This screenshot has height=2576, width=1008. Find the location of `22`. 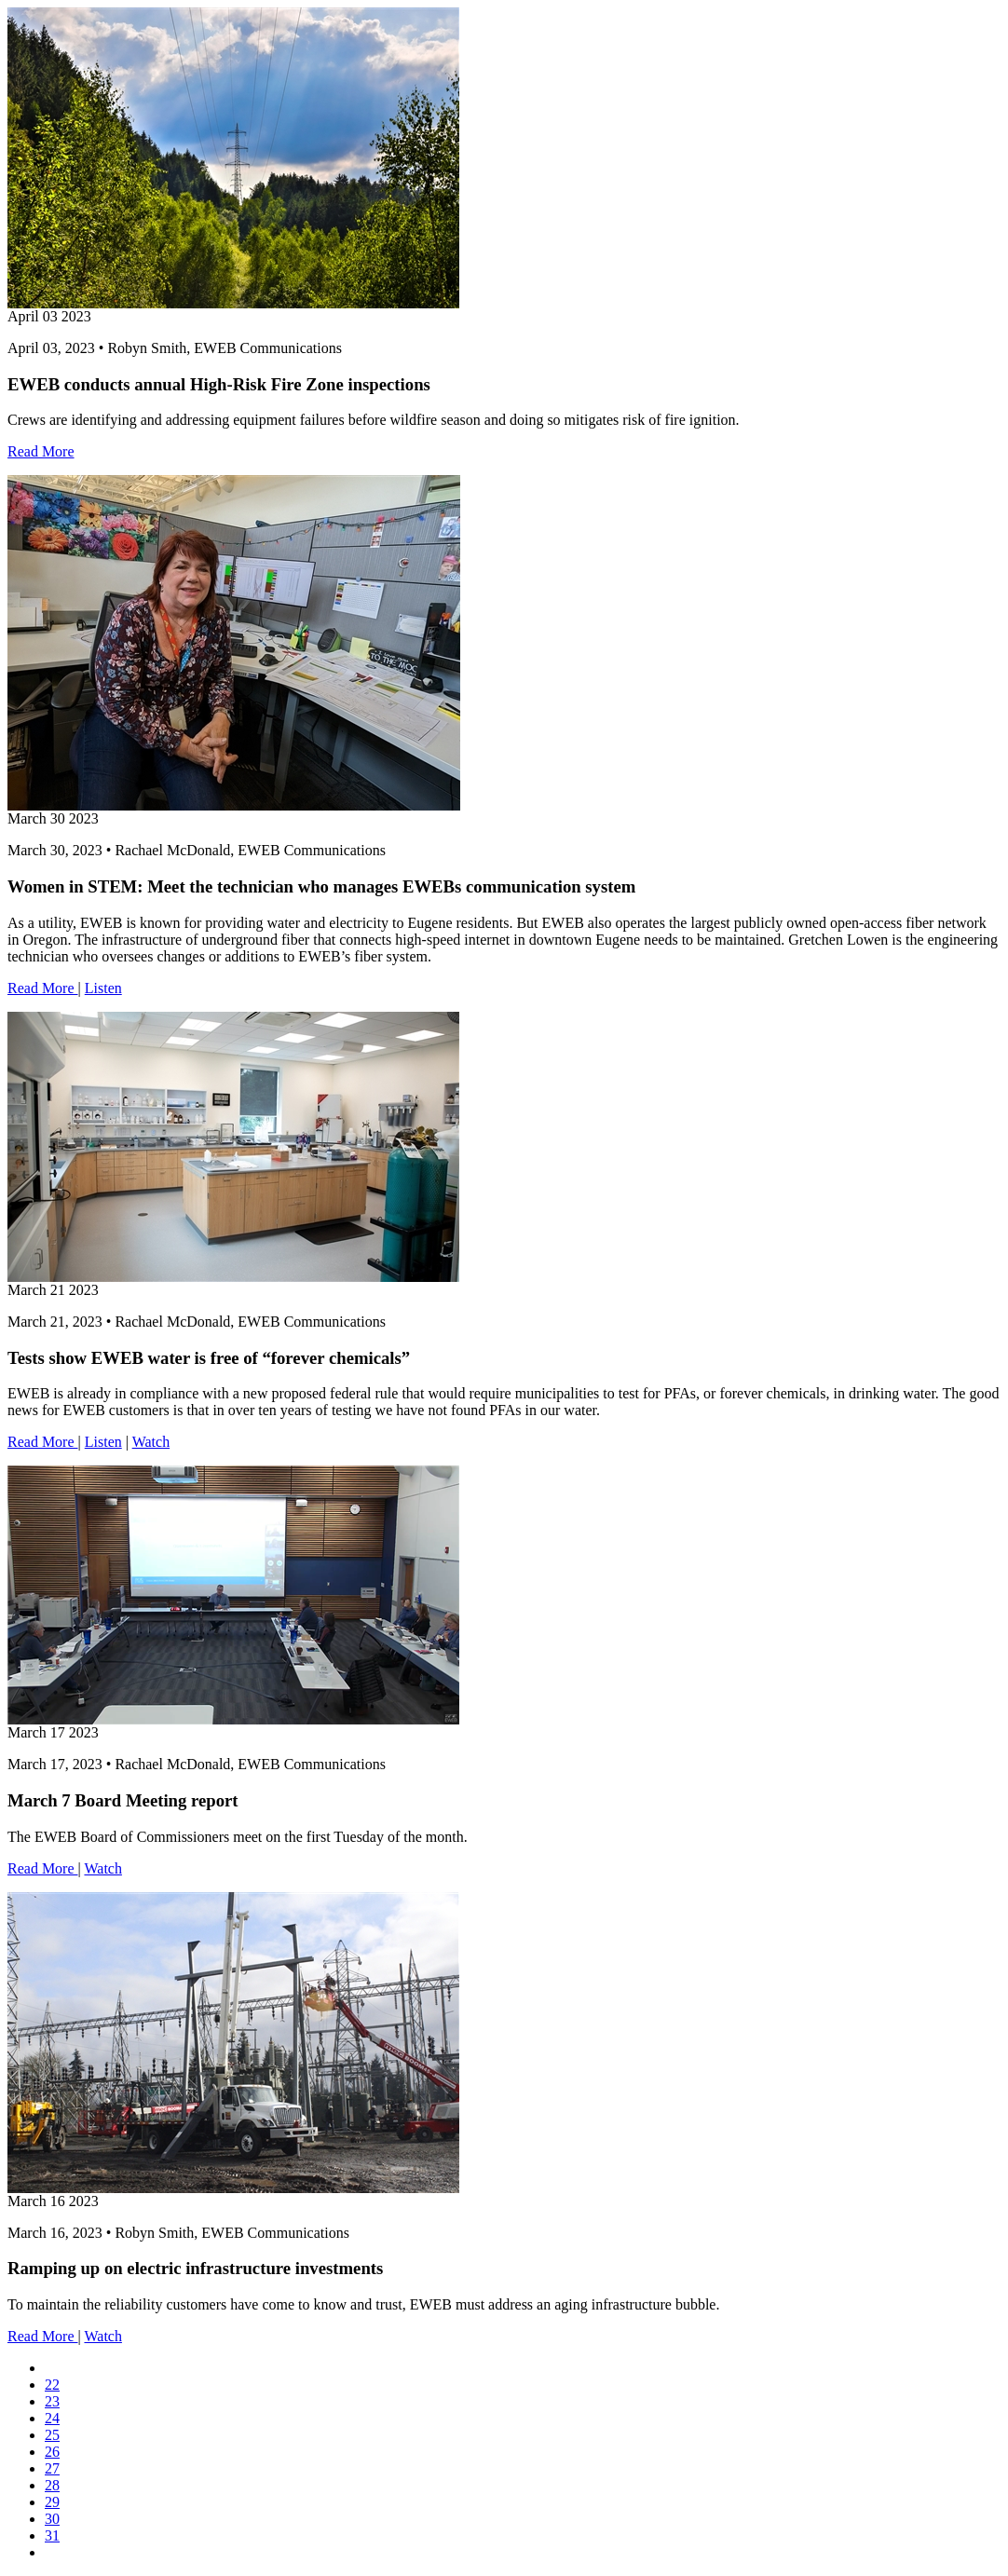

22 is located at coordinates (52, 2384).